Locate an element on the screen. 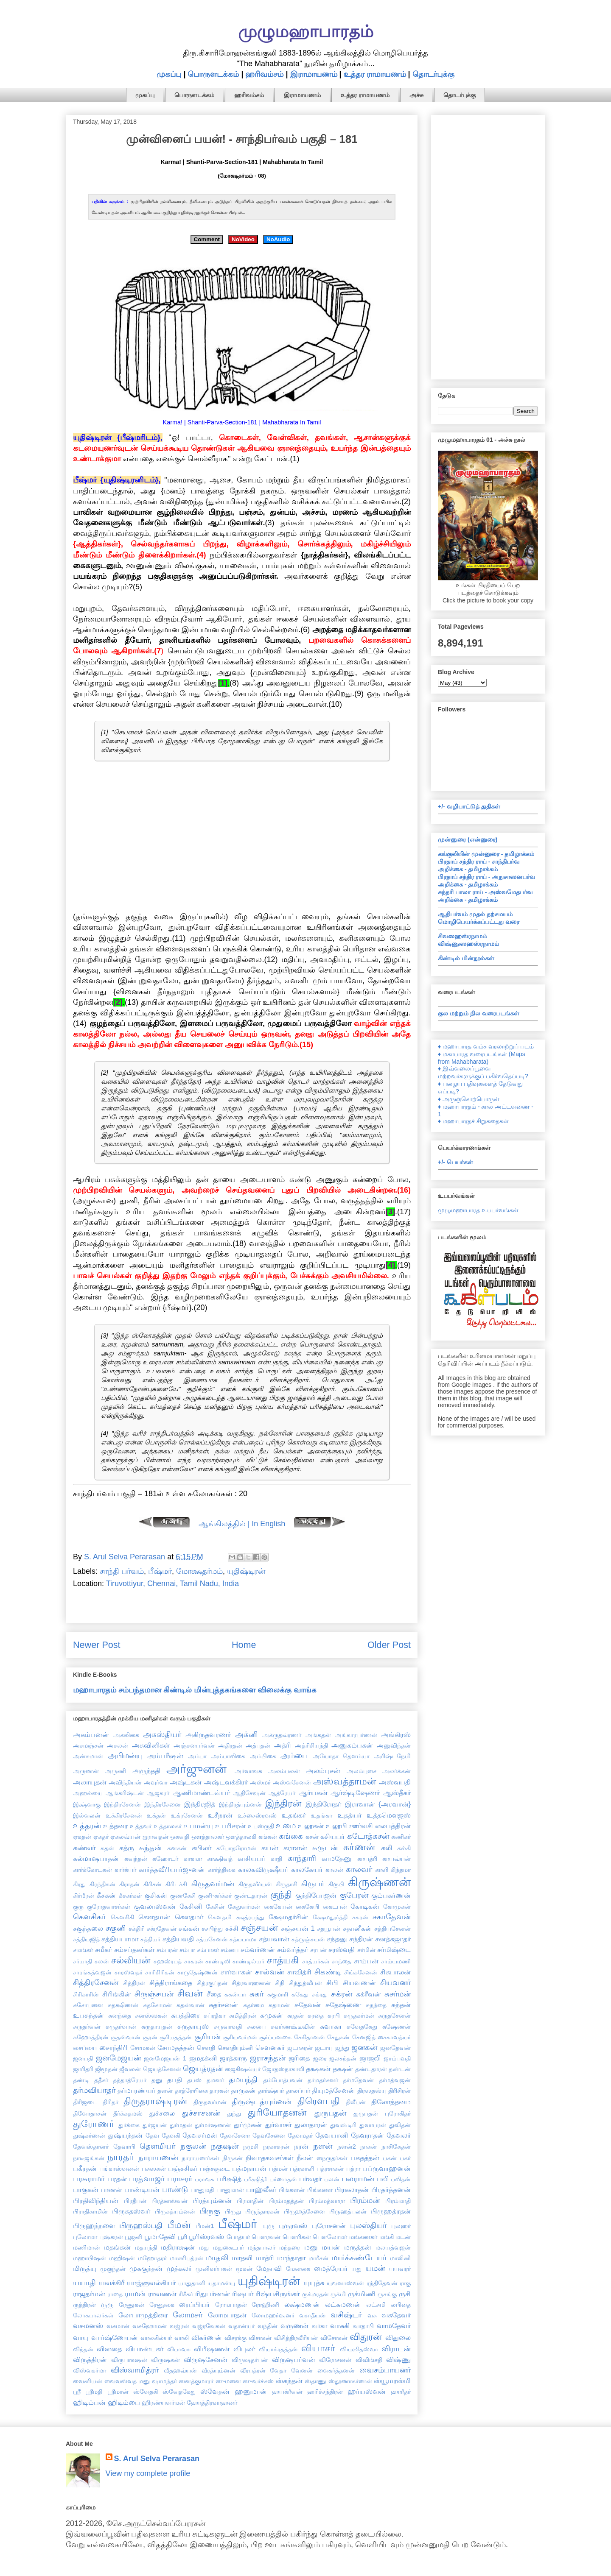 This screenshot has width=611, height=2576. அஞ்சனபர்வன் is located at coordinates (194, 1745).